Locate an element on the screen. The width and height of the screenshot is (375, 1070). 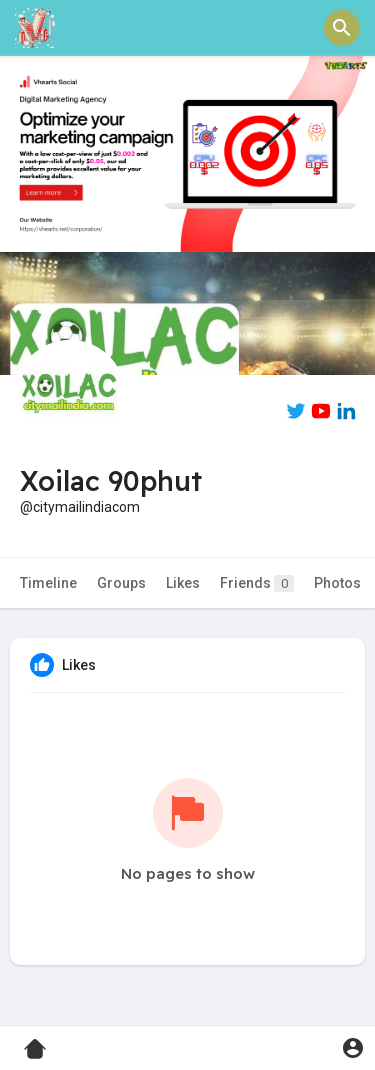
Timeline is located at coordinates (48, 583).